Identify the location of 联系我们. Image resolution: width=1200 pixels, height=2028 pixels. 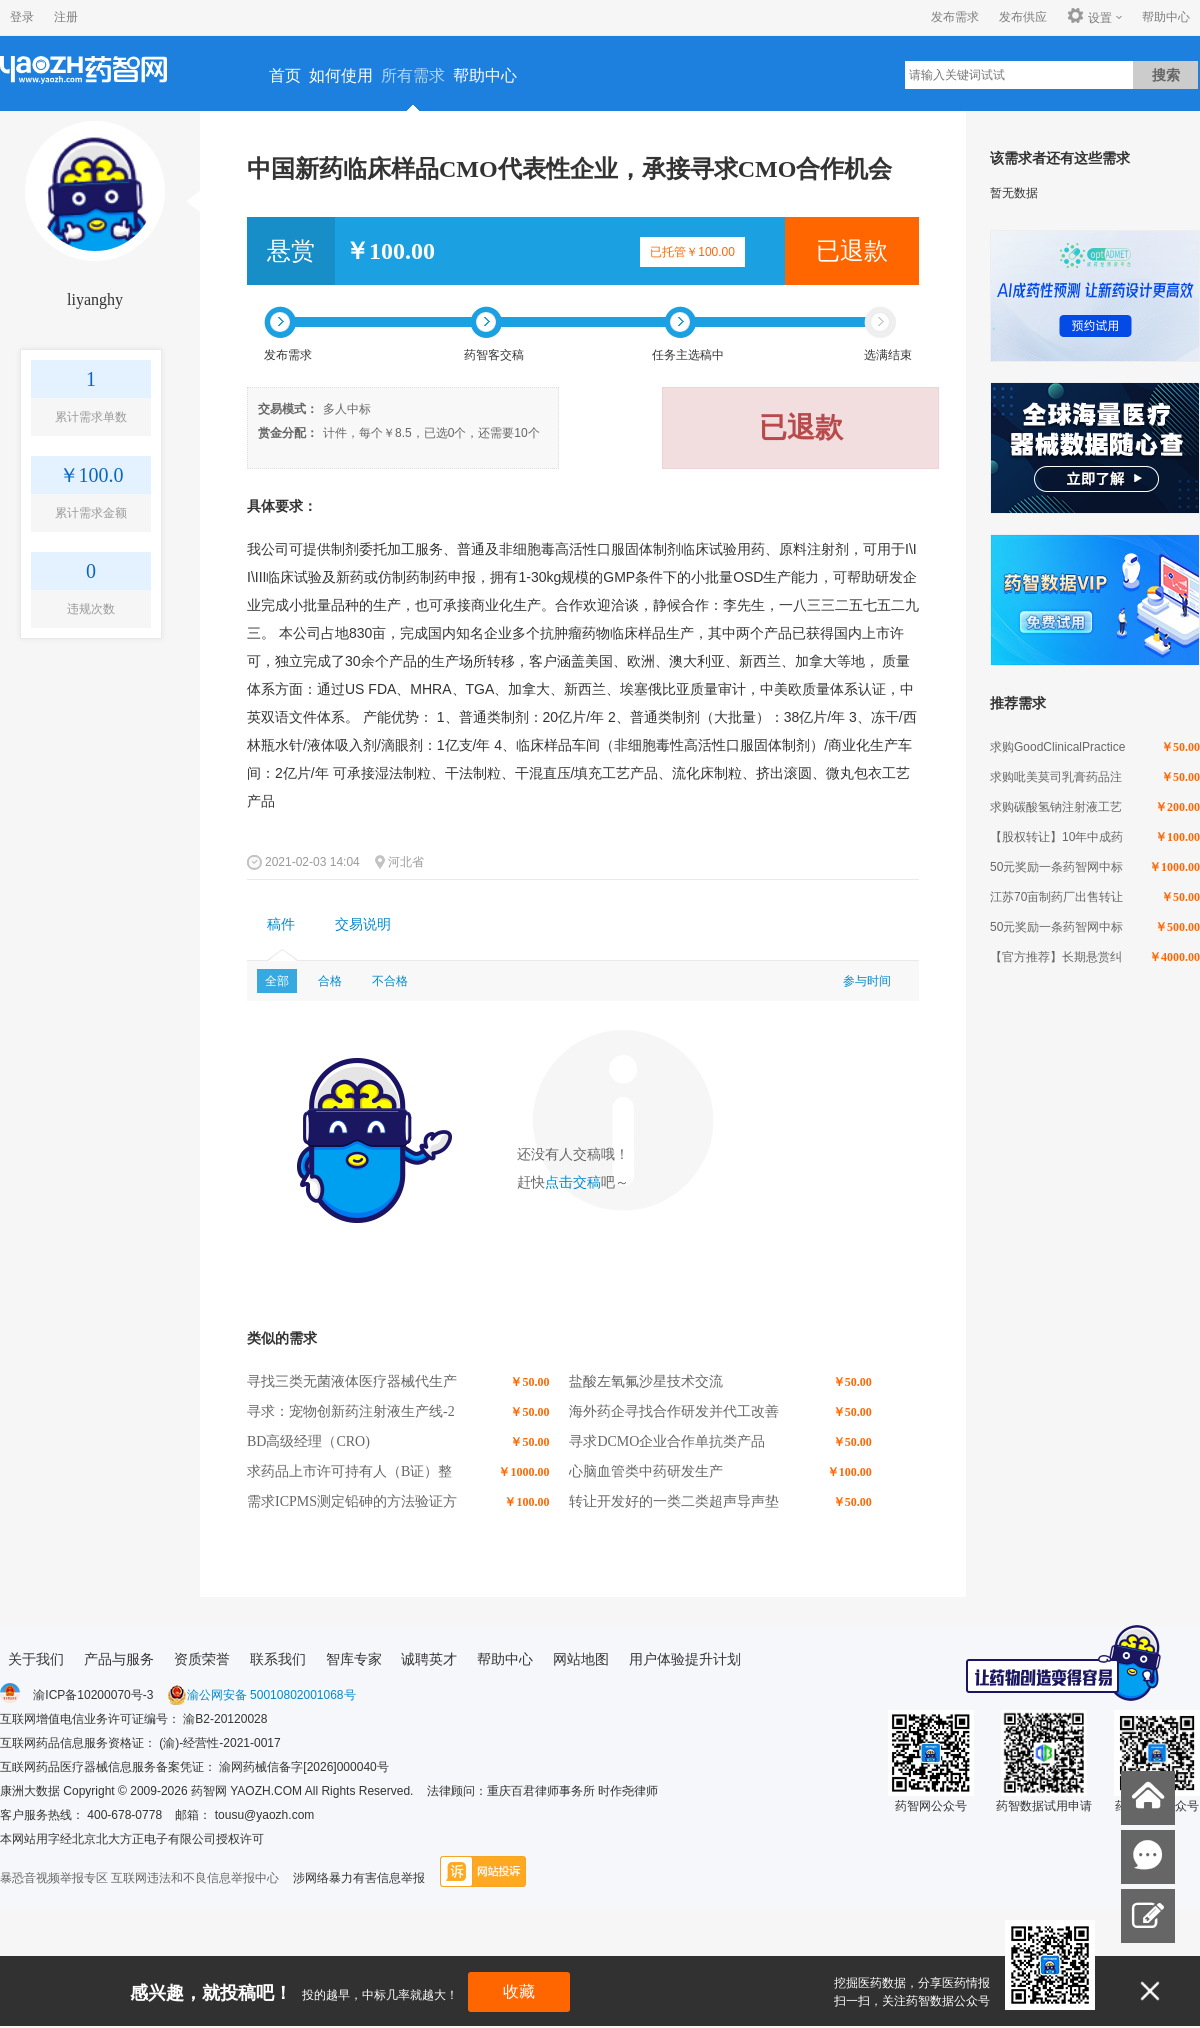
(278, 1659).